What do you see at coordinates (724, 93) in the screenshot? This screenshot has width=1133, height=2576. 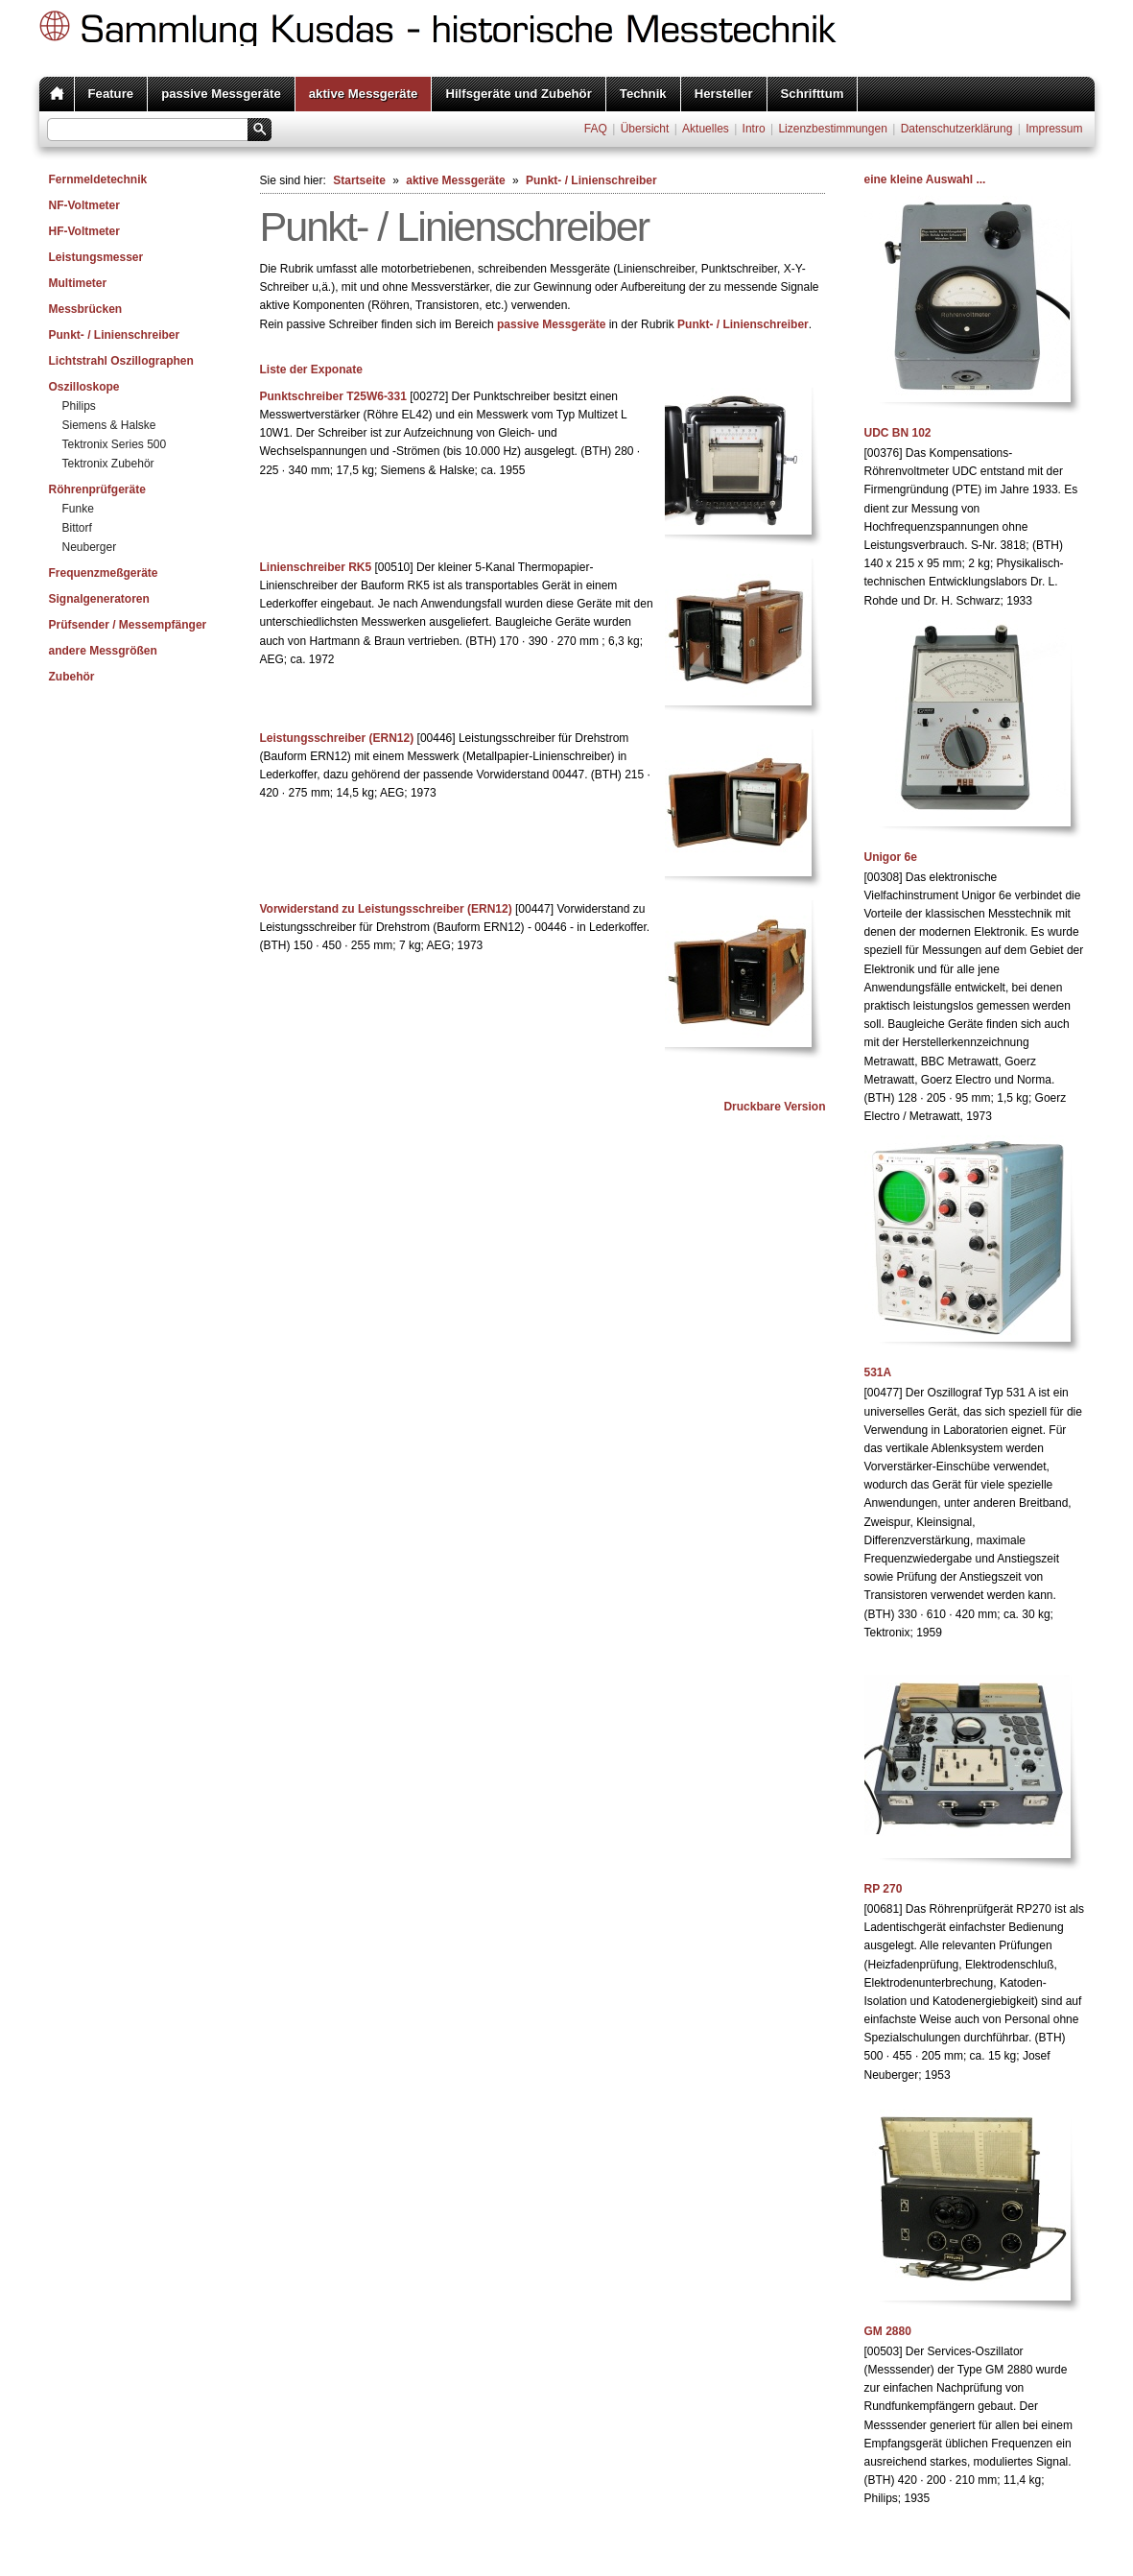 I see `Hersteller` at bounding box center [724, 93].